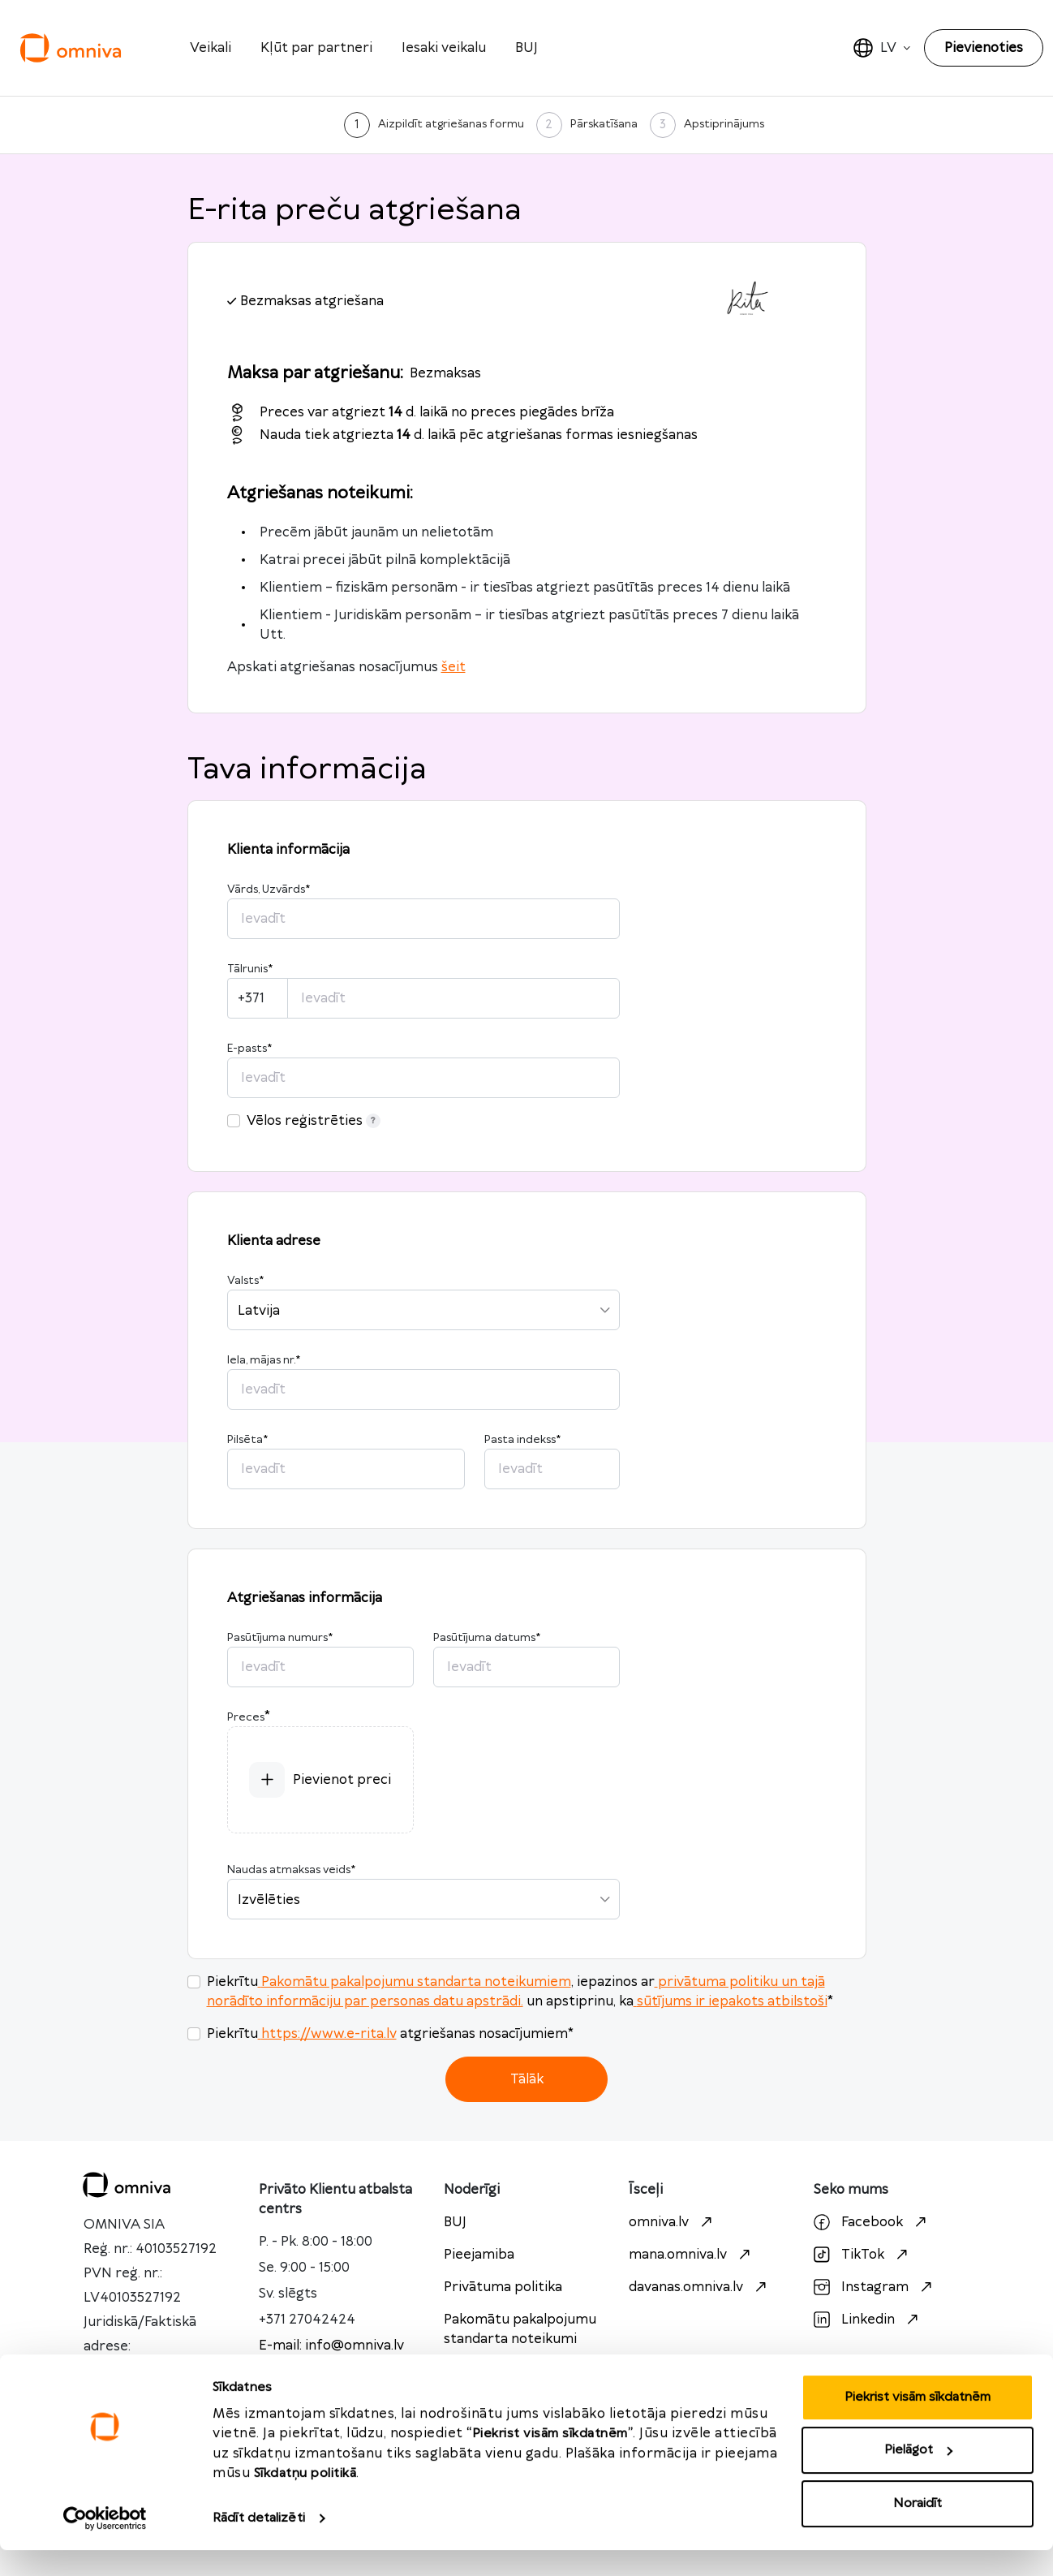 This screenshot has height=2576, width=1053. What do you see at coordinates (444, 48) in the screenshot?
I see `Iesaki veikalu` at bounding box center [444, 48].